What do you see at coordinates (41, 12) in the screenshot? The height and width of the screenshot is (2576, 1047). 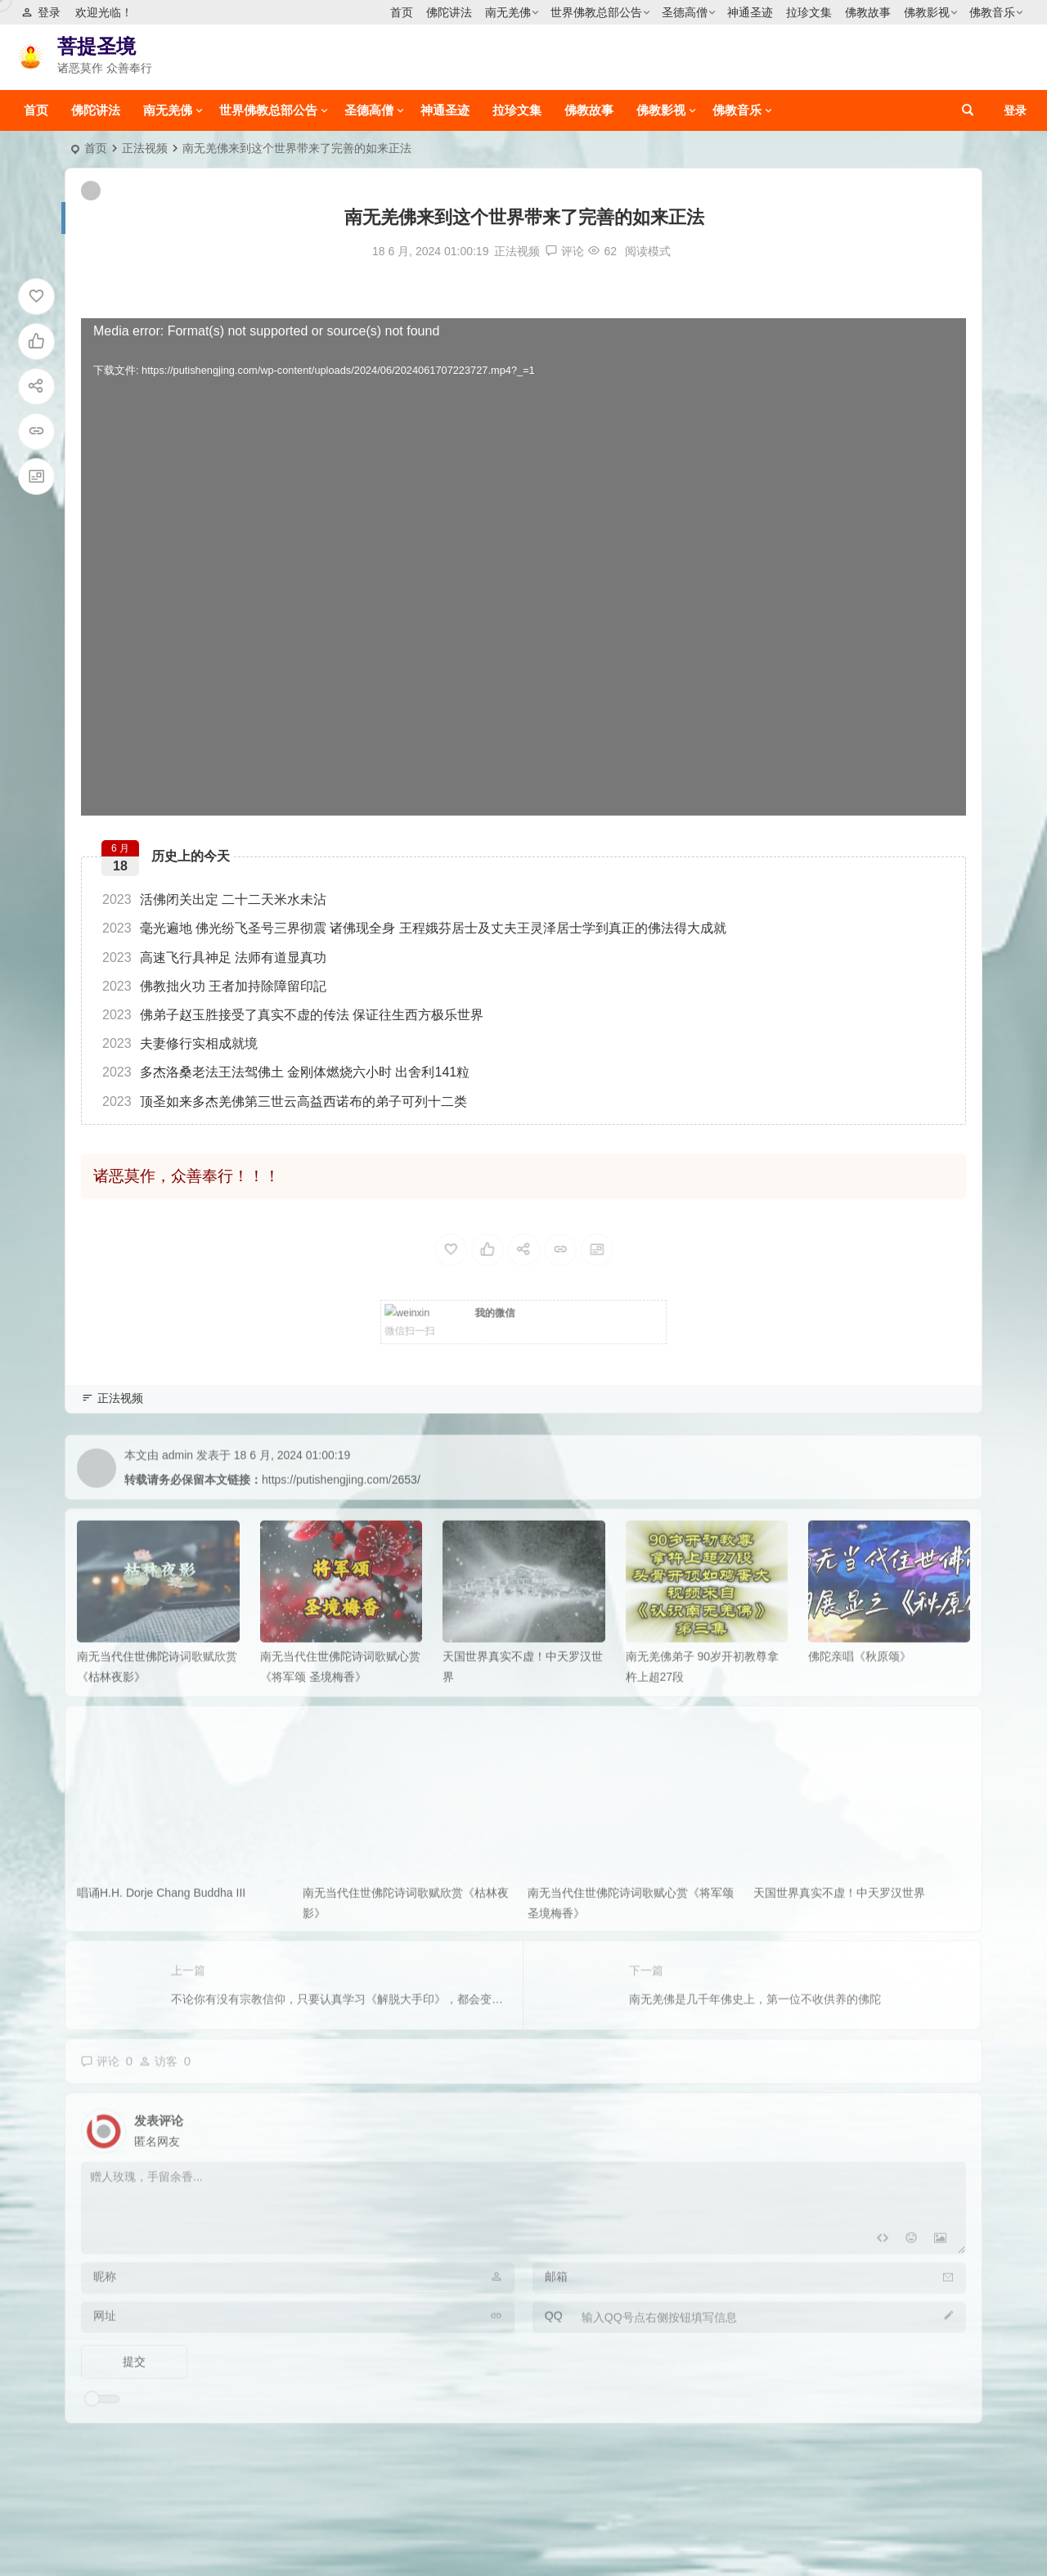 I see `登录 [button]` at bounding box center [41, 12].